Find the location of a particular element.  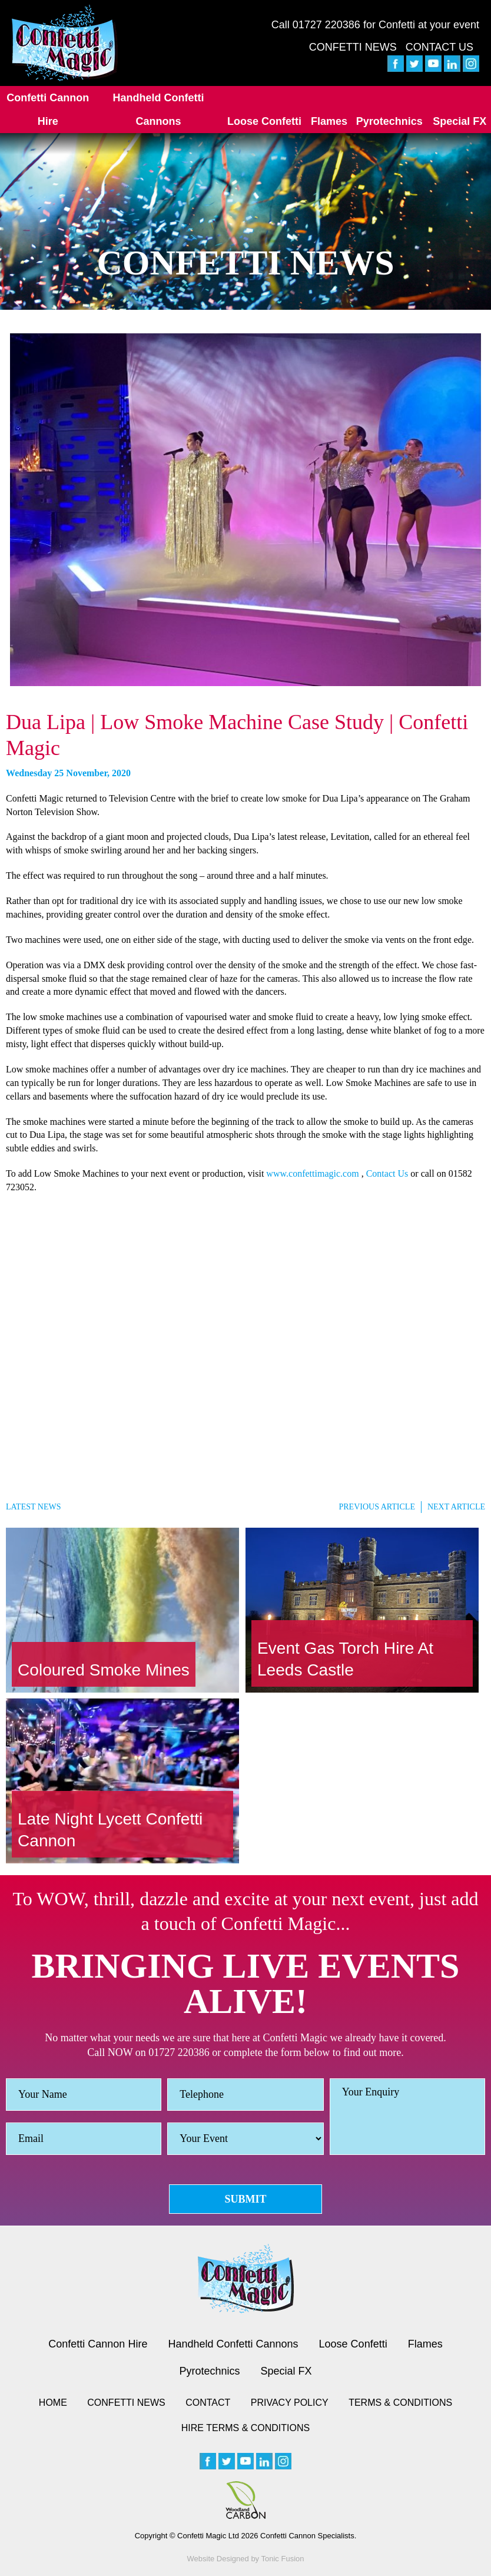

Privacy Policy is located at coordinates (290, 2403).